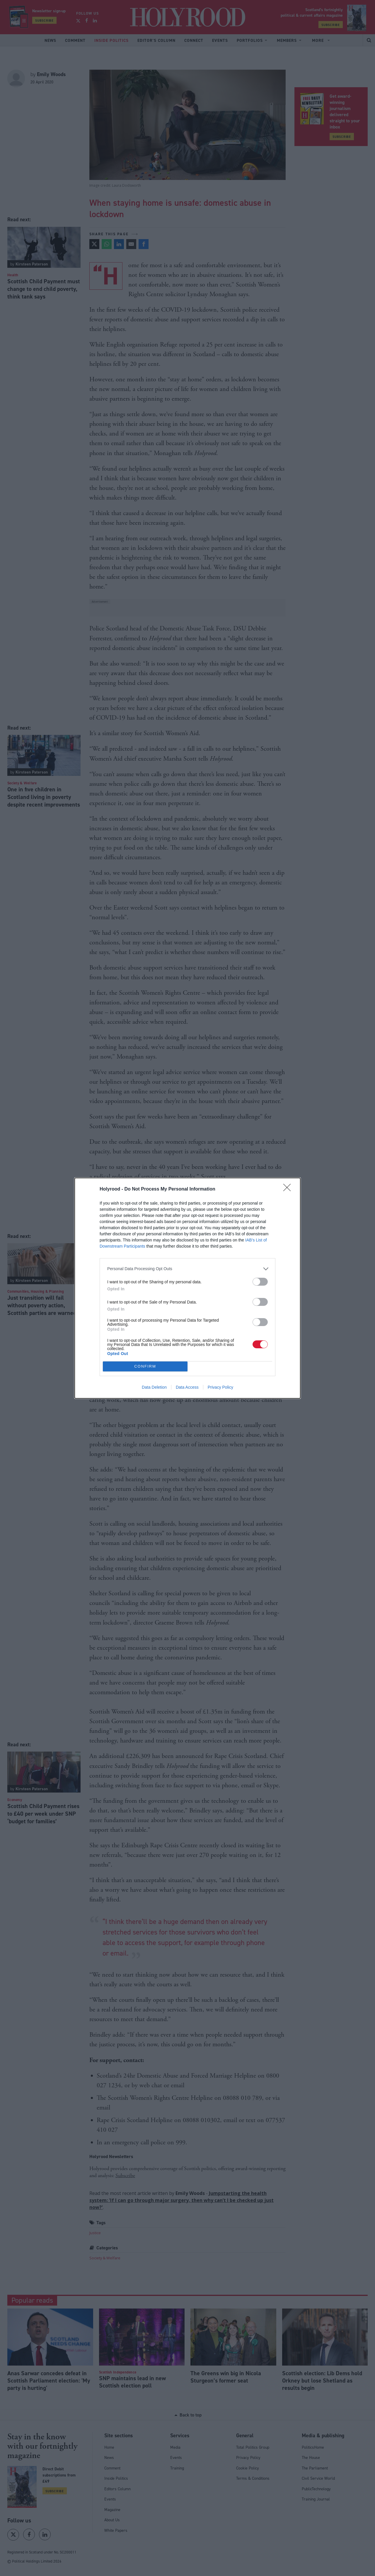 The height and width of the screenshot is (2576, 375). Describe the element at coordinates (145, 1366) in the screenshot. I see `CONFIRM` at that location.